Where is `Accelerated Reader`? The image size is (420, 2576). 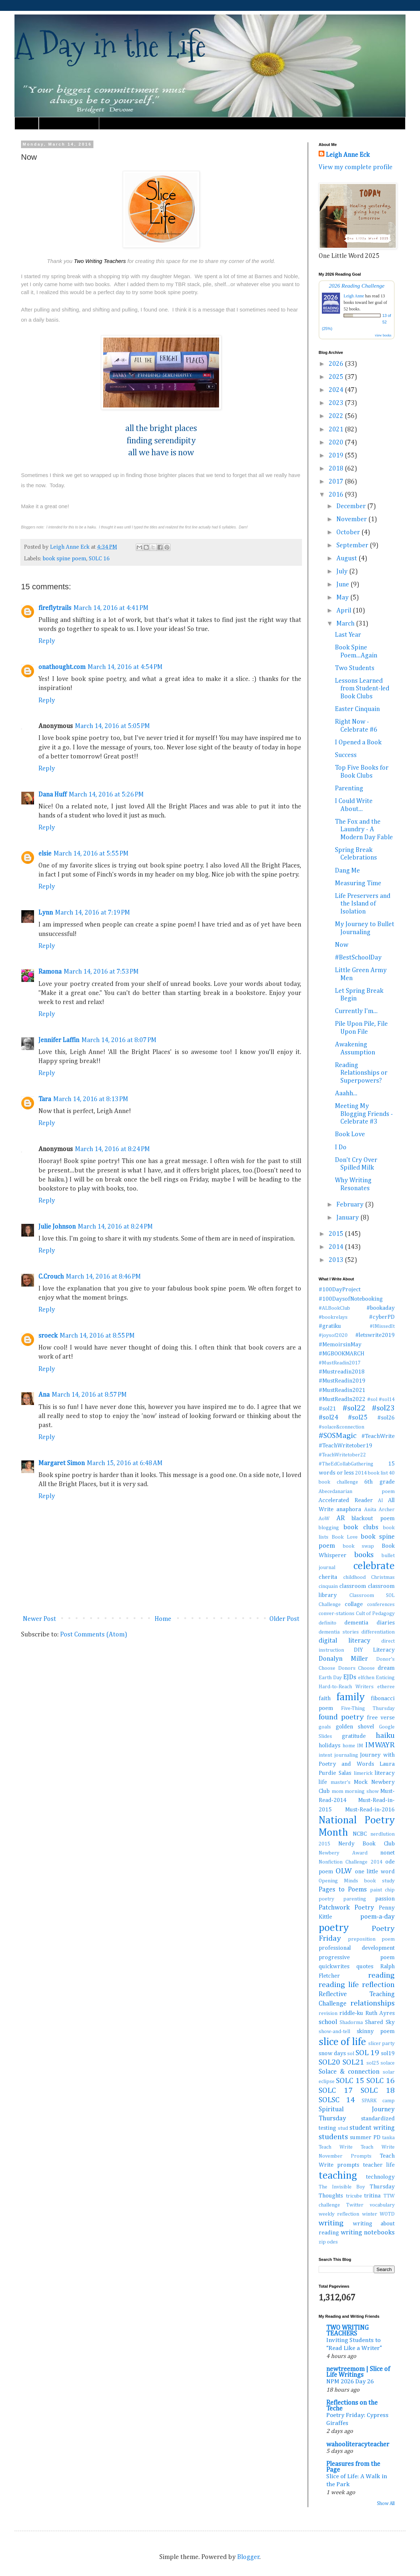 Accelerated Reader is located at coordinates (346, 1500).